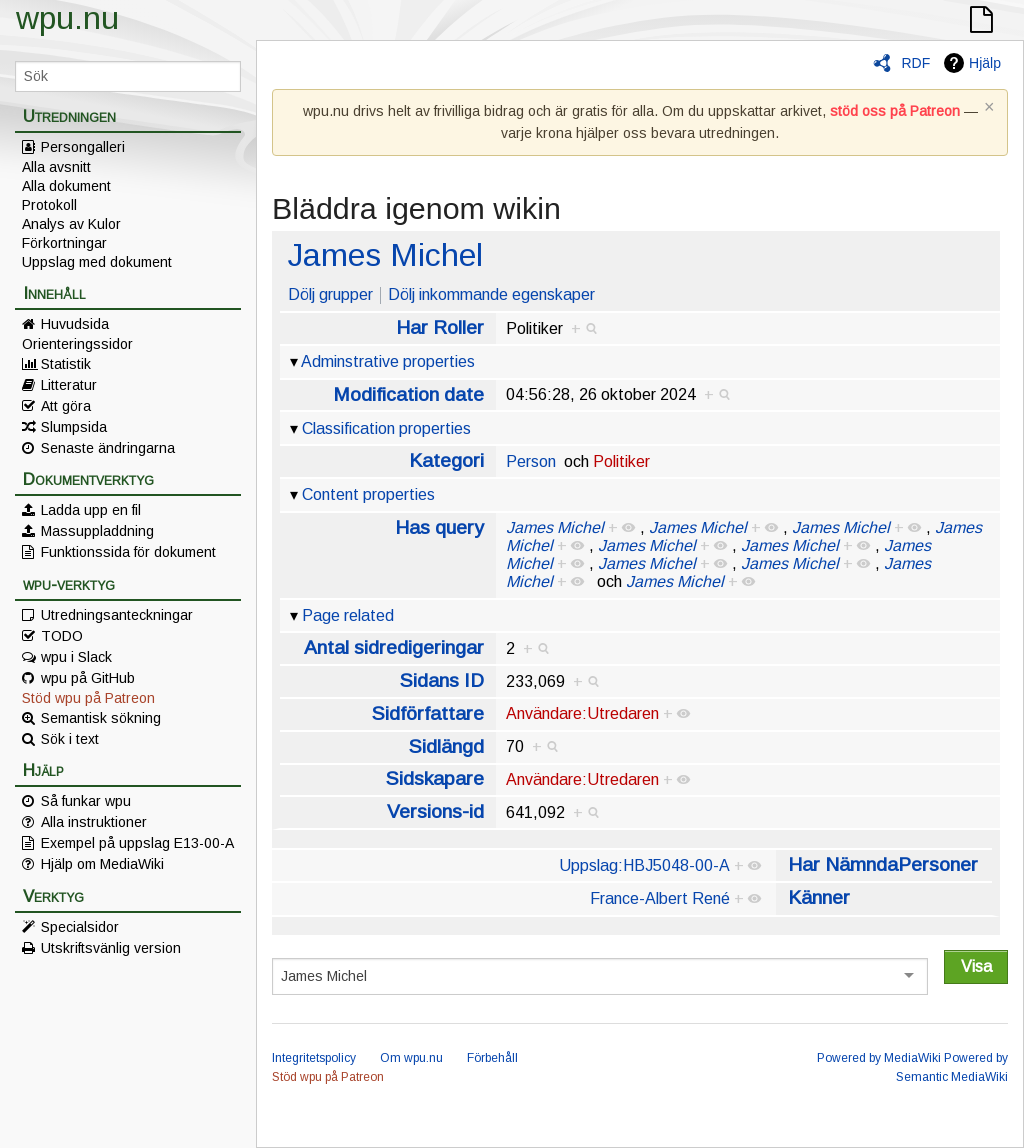 This screenshot has height=1148, width=1024. Describe the element at coordinates (388, 361) in the screenshot. I see `Adminstrative properties` at that location.